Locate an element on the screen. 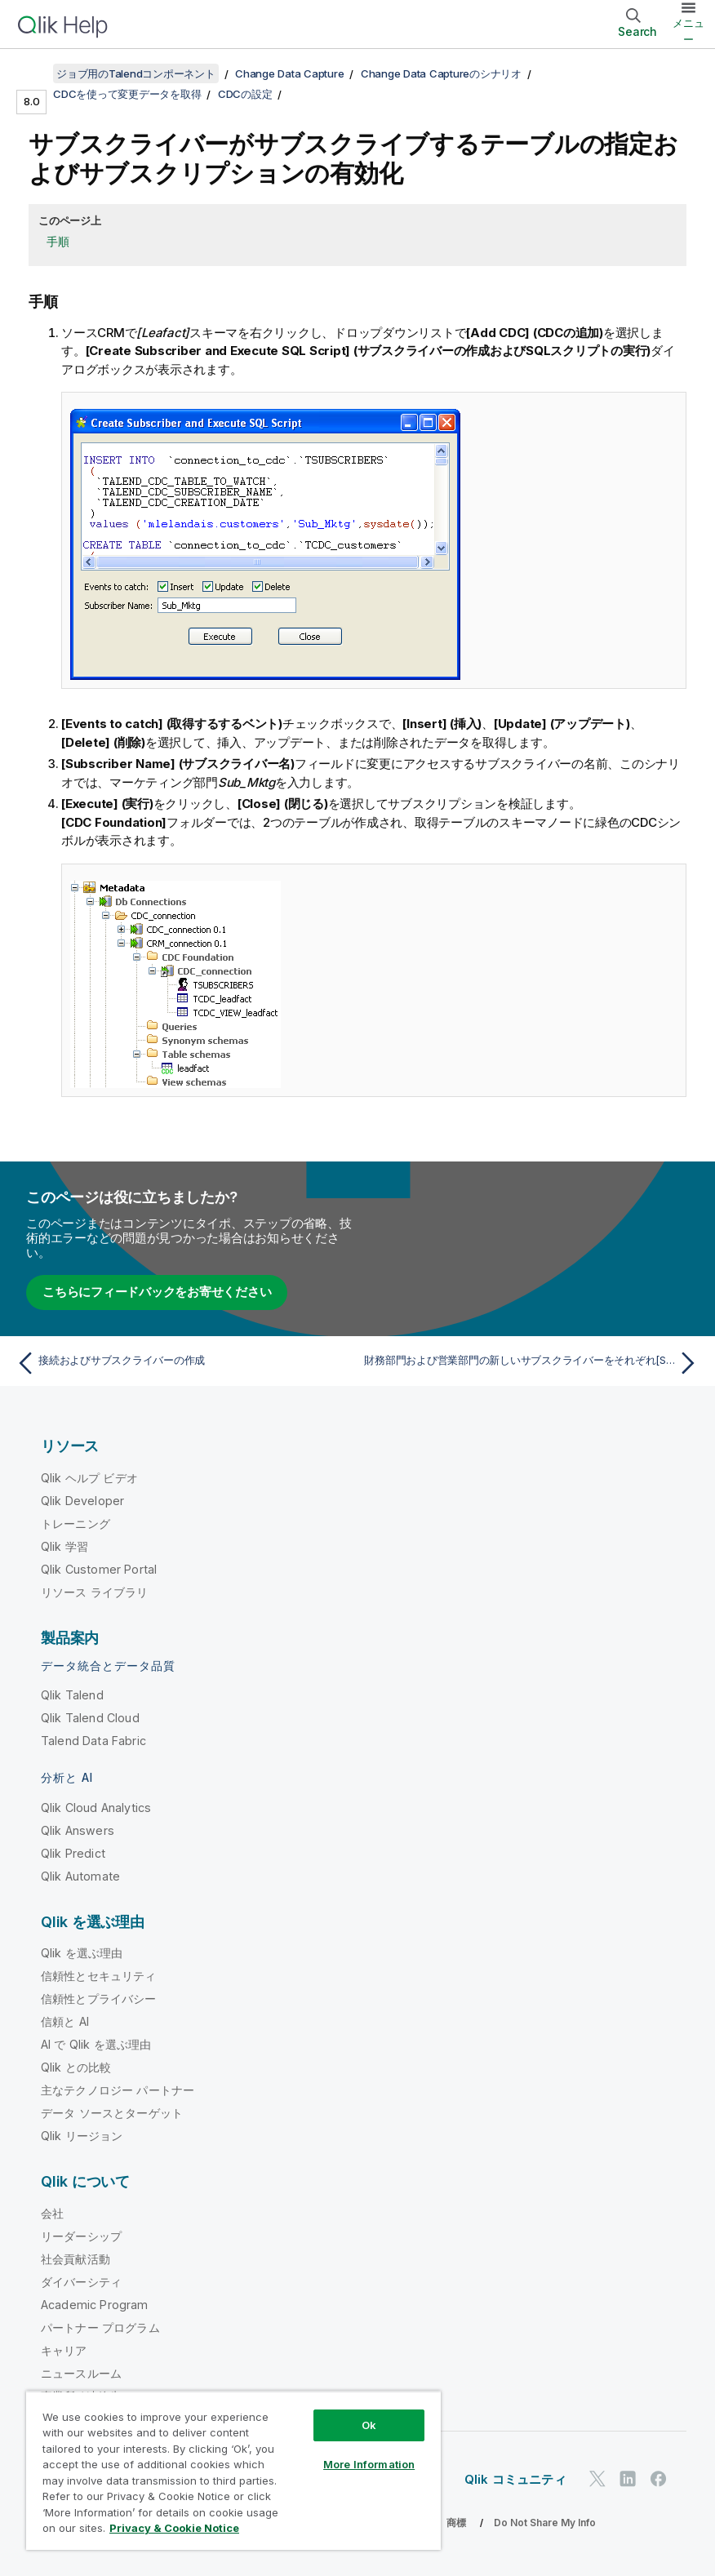 The width and height of the screenshot is (715, 2576). [LinkedIn 上の Qlik] is located at coordinates (627, 2479).